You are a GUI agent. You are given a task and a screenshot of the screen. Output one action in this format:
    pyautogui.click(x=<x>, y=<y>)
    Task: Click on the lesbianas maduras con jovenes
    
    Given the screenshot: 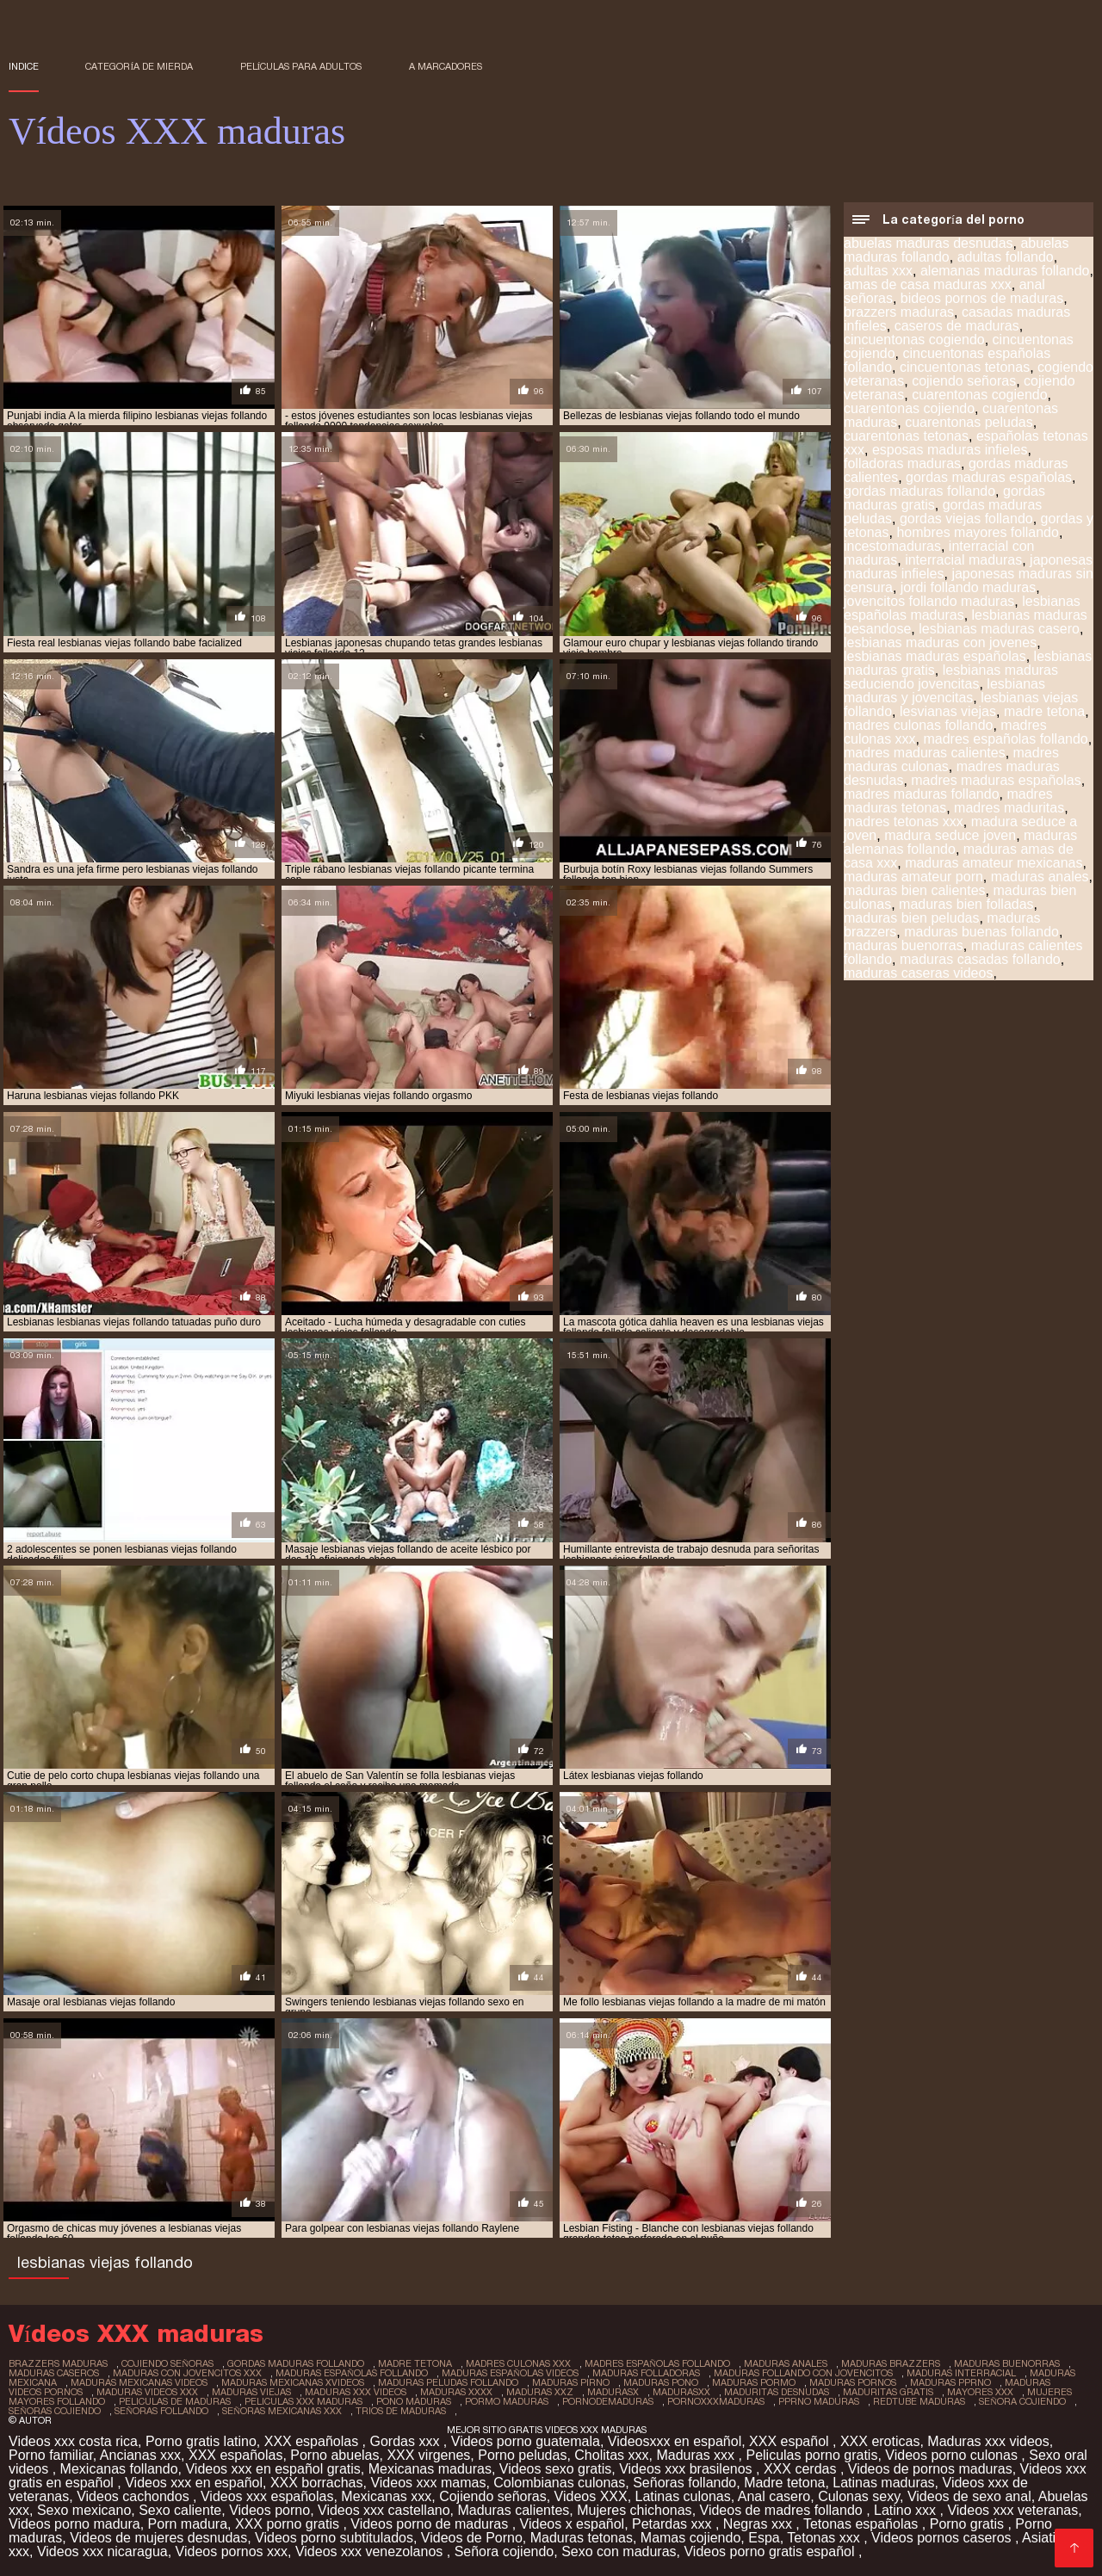 What is the action you would take?
    pyautogui.click(x=940, y=642)
    